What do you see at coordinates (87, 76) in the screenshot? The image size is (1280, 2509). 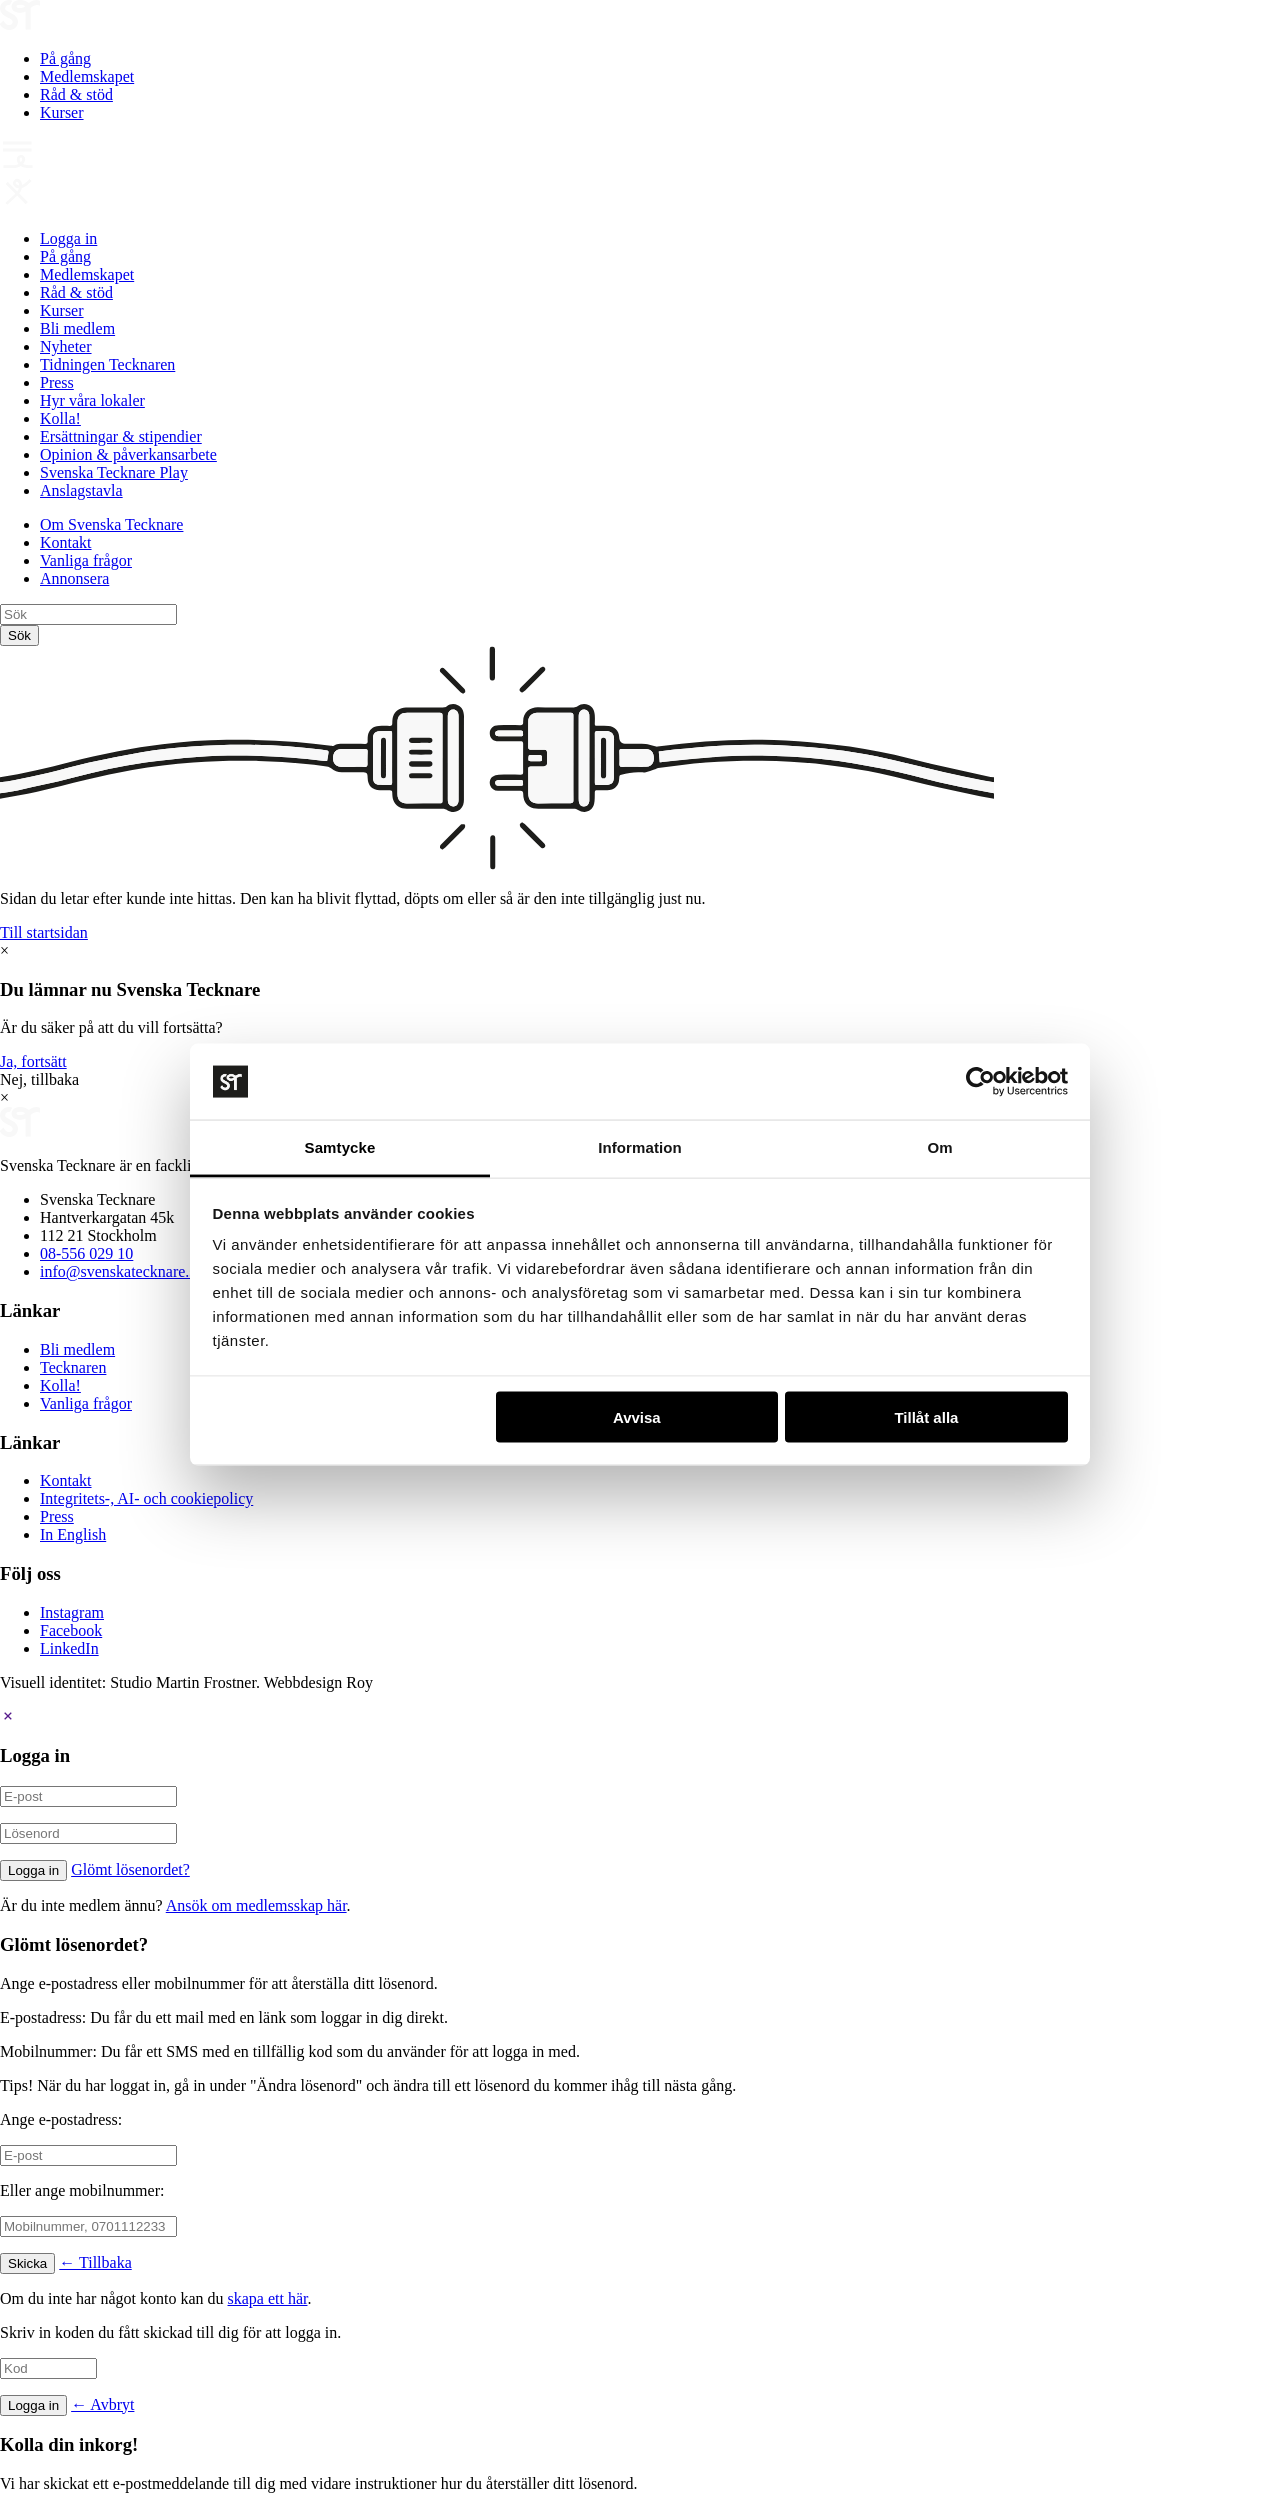 I see `Medlemskapet` at bounding box center [87, 76].